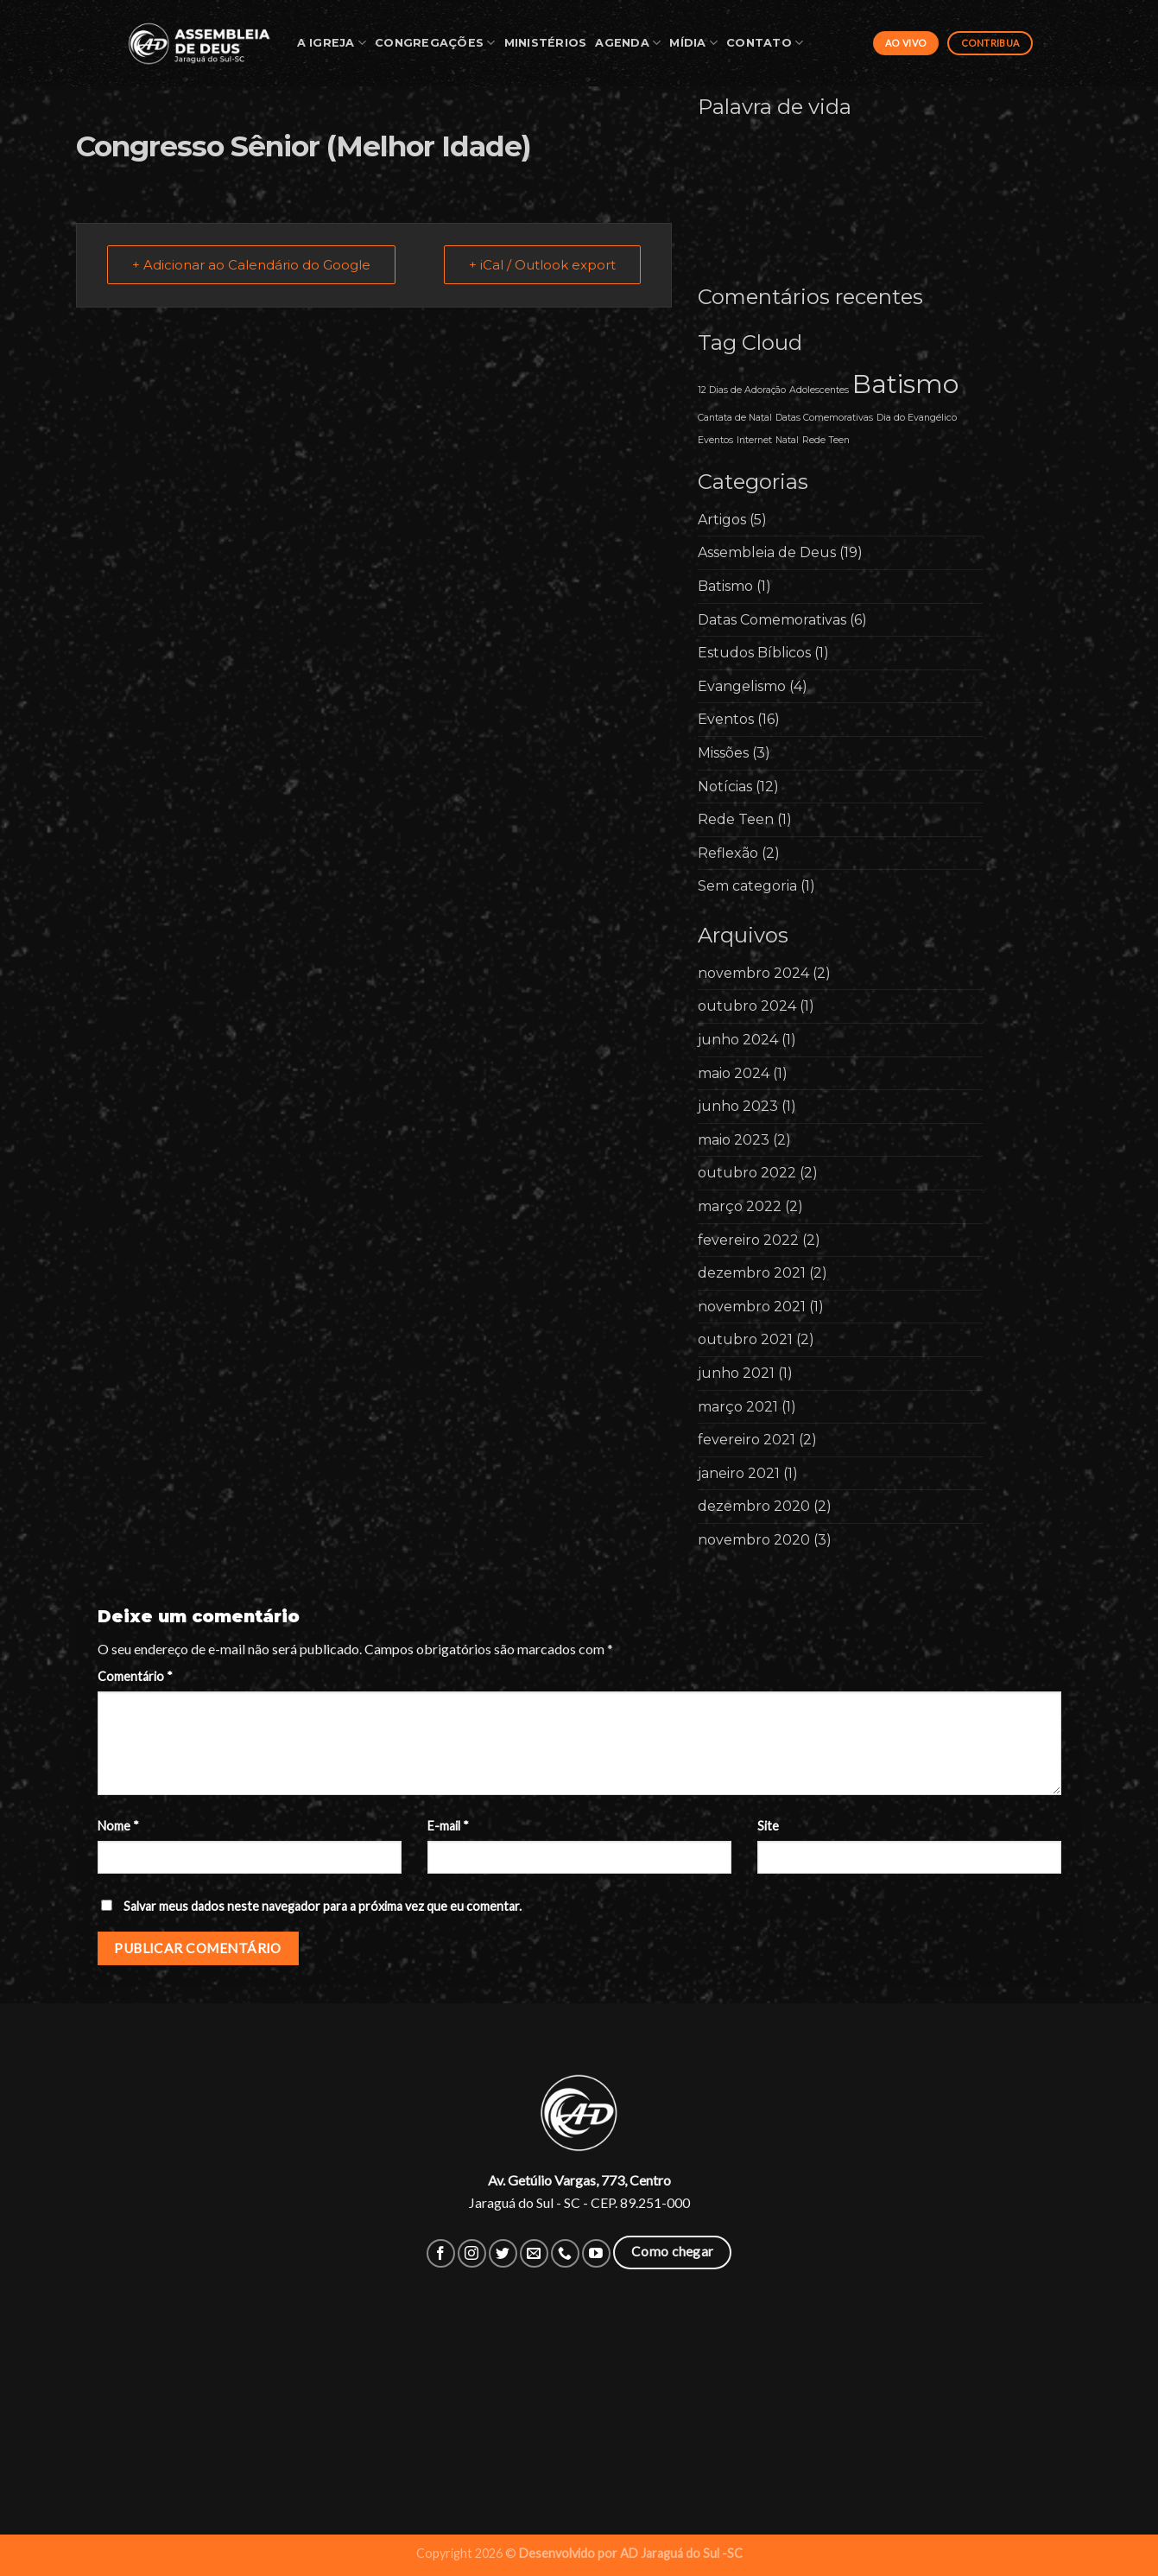  I want to click on Missões, so click(723, 753).